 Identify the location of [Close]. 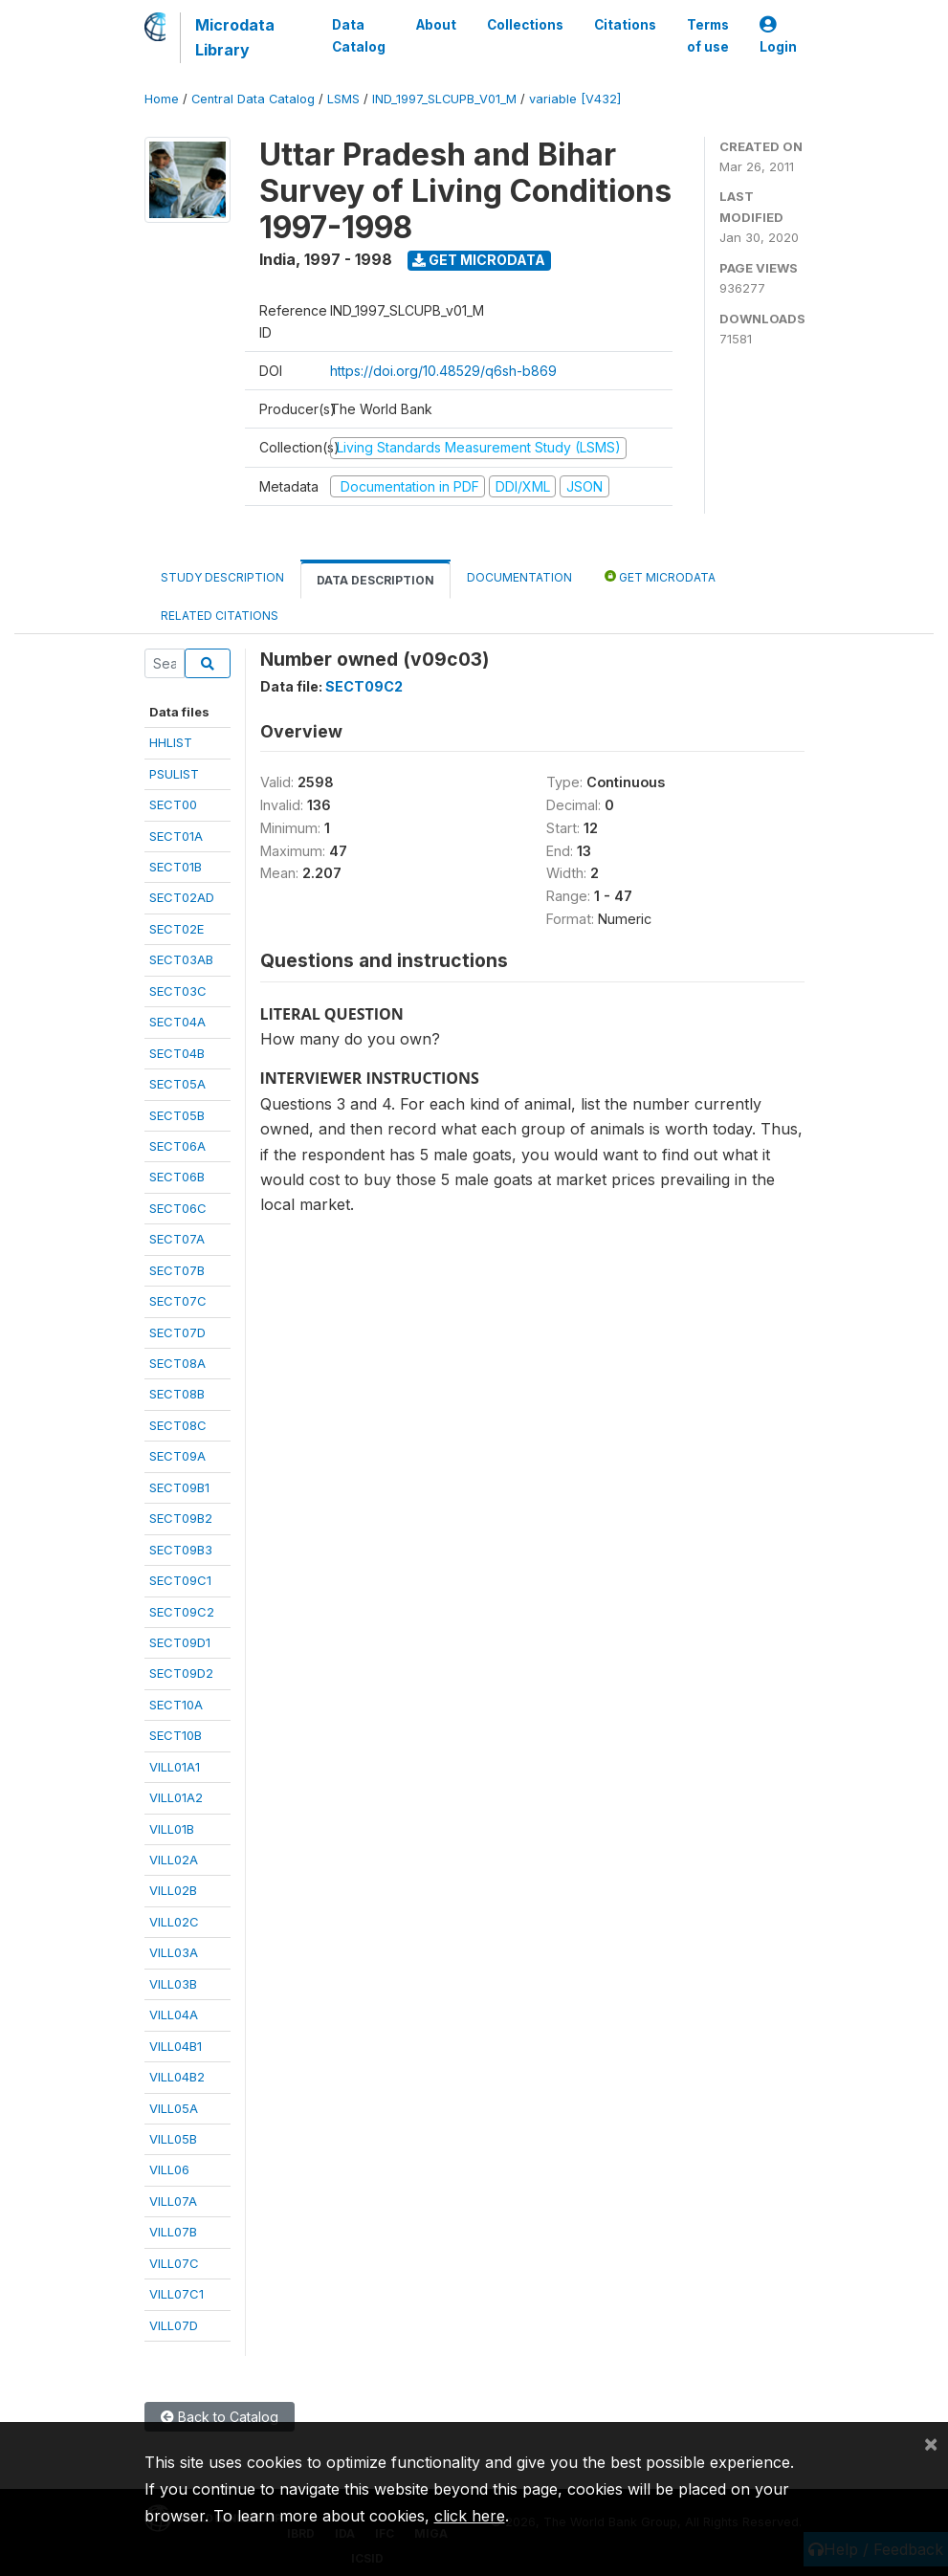
(930, 2443).